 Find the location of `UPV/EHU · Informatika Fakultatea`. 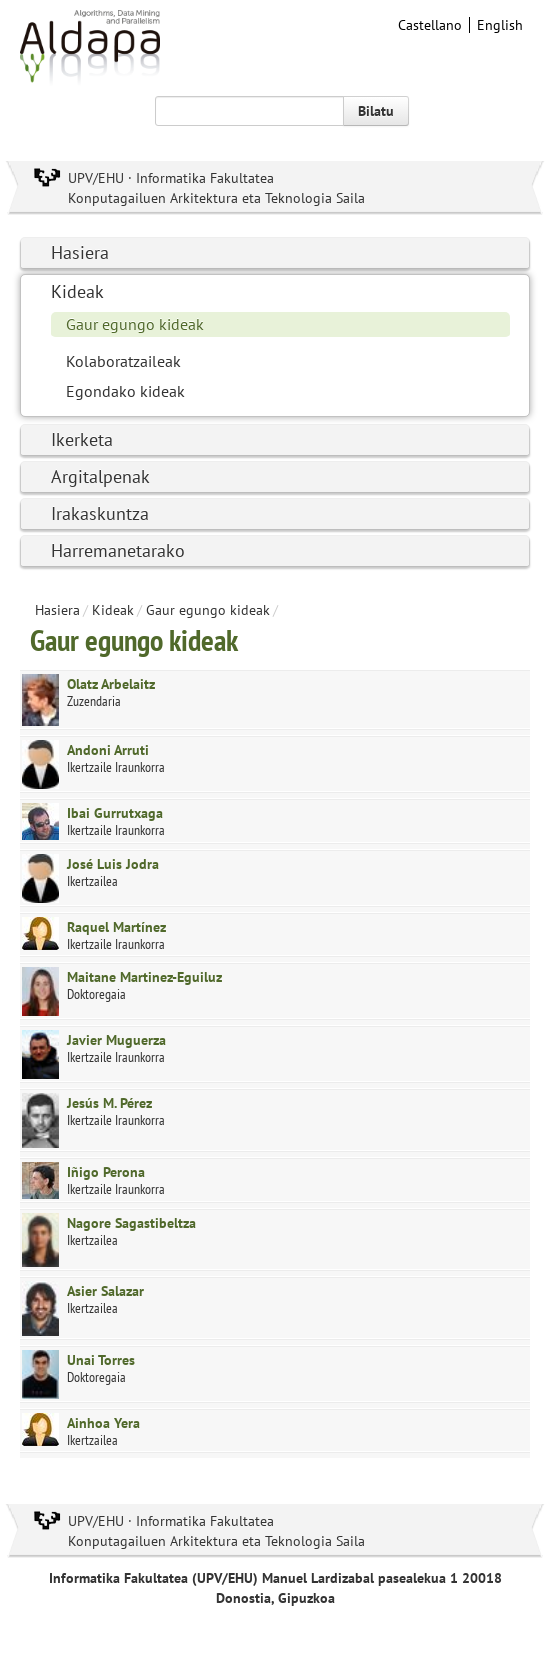

UPV/EHU · Informatika Fakultatea is located at coordinates (171, 178).